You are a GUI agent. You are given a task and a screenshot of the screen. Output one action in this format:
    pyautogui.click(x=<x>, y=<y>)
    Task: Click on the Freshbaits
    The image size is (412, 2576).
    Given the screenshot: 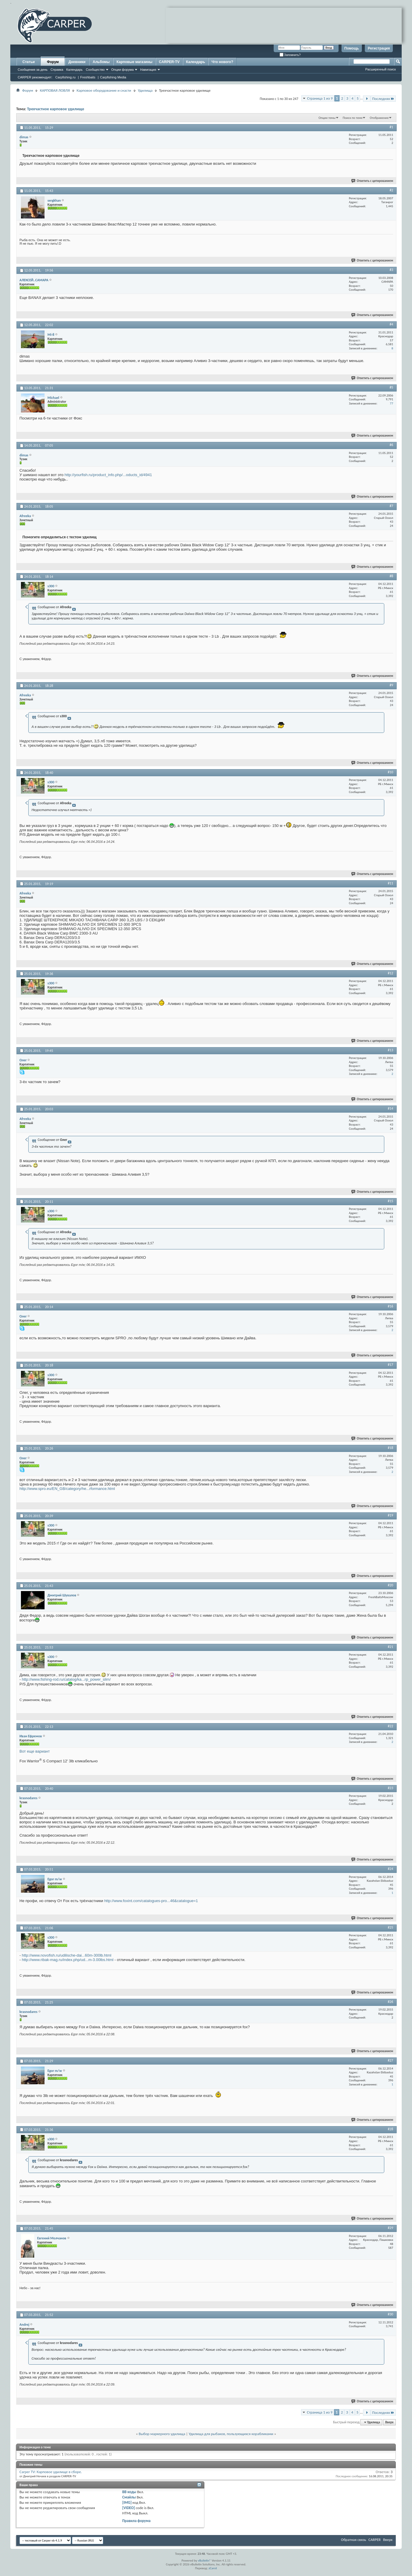 What is the action you would take?
    pyautogui.click(x=87, y=77)
    